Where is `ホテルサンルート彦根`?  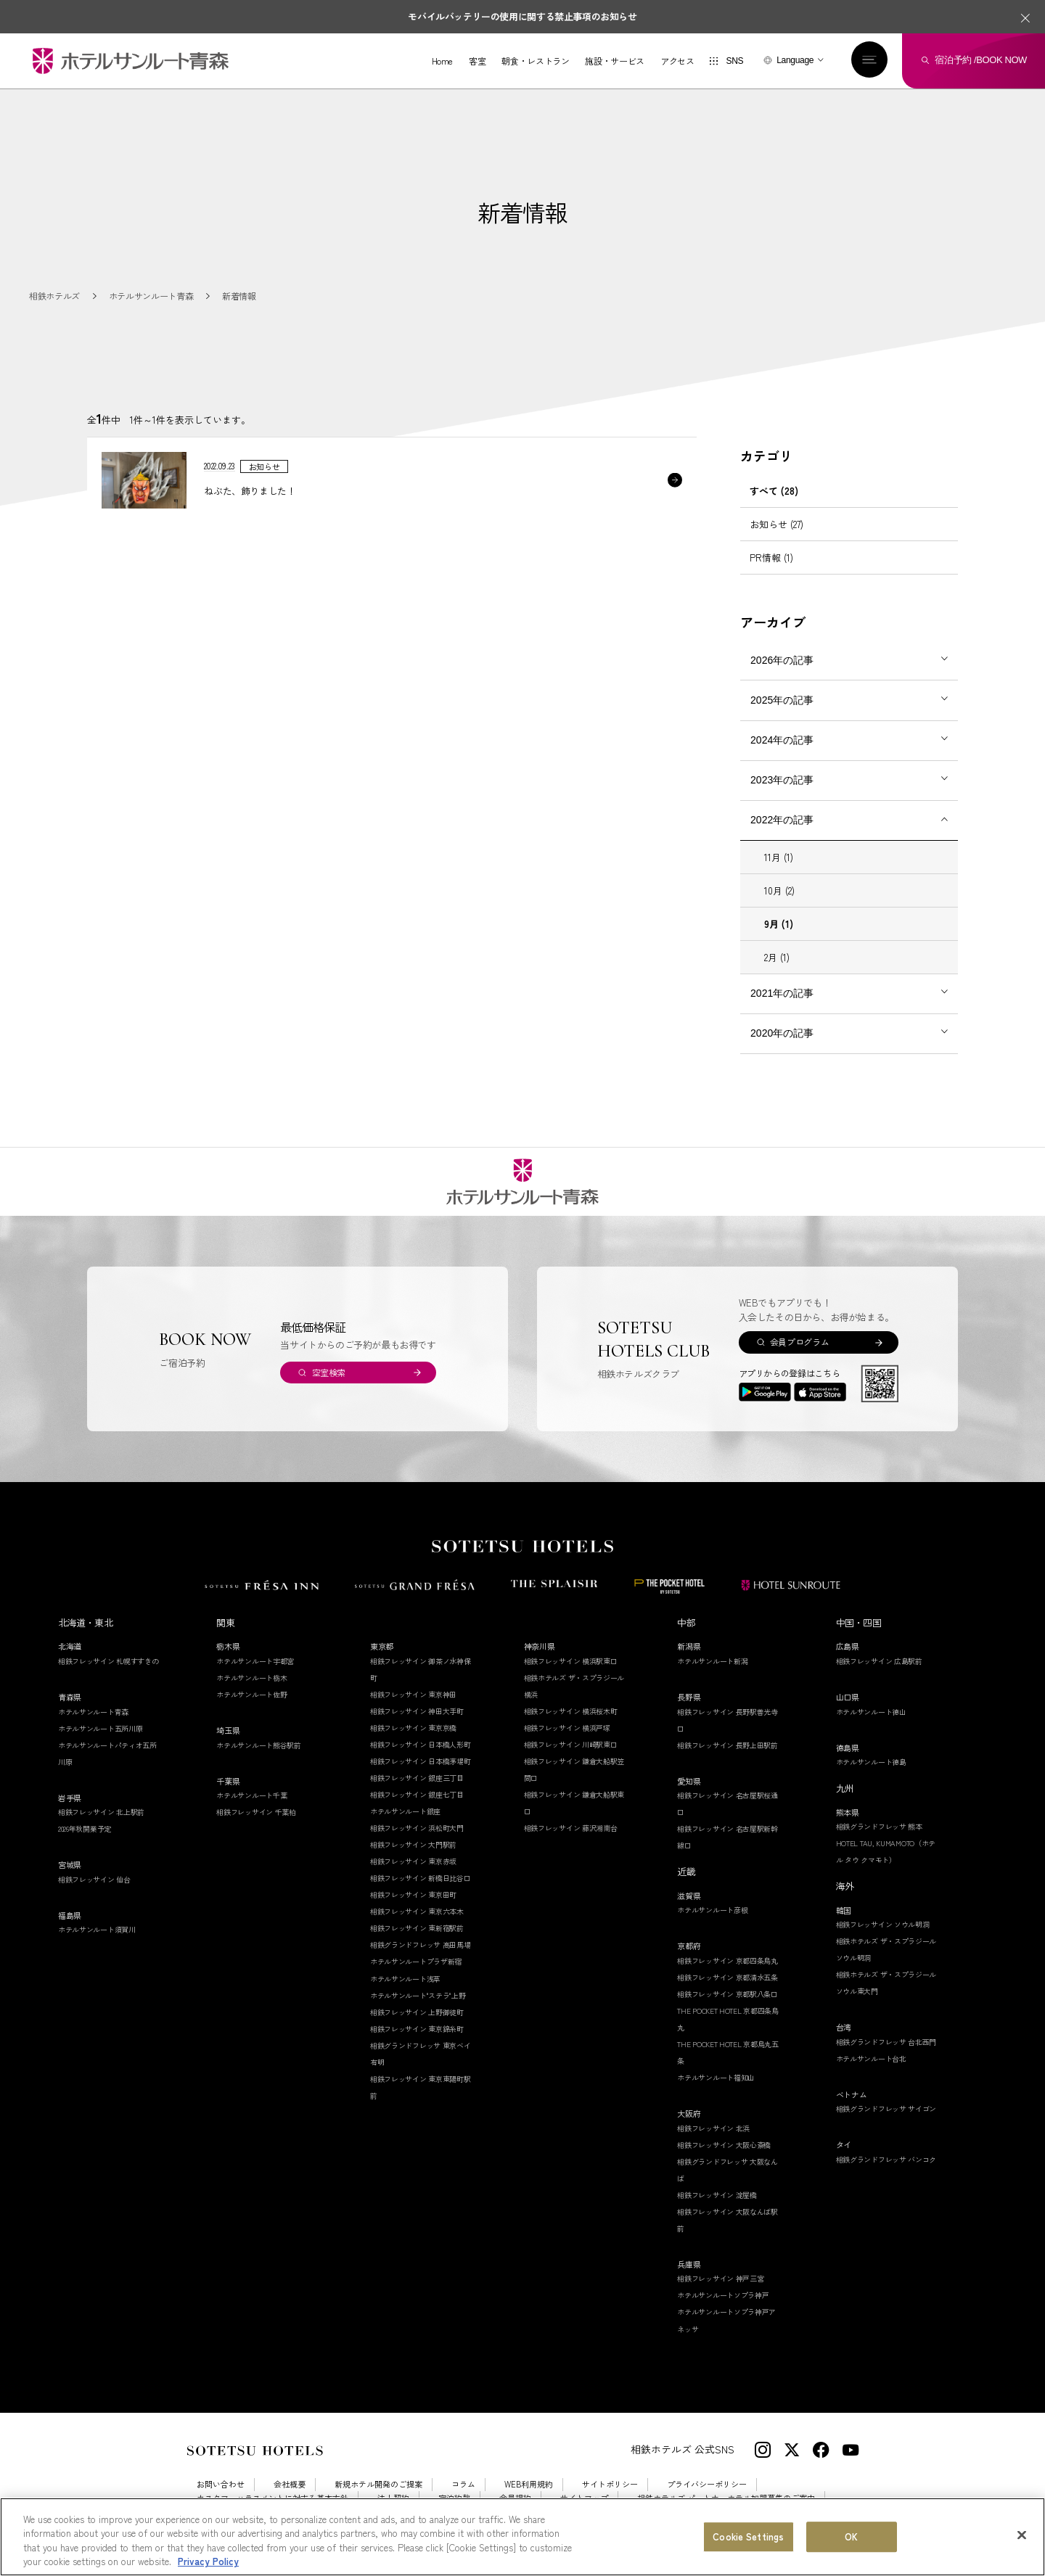 ホテルサンルート彦根 is located at coordinates (712, 1909).